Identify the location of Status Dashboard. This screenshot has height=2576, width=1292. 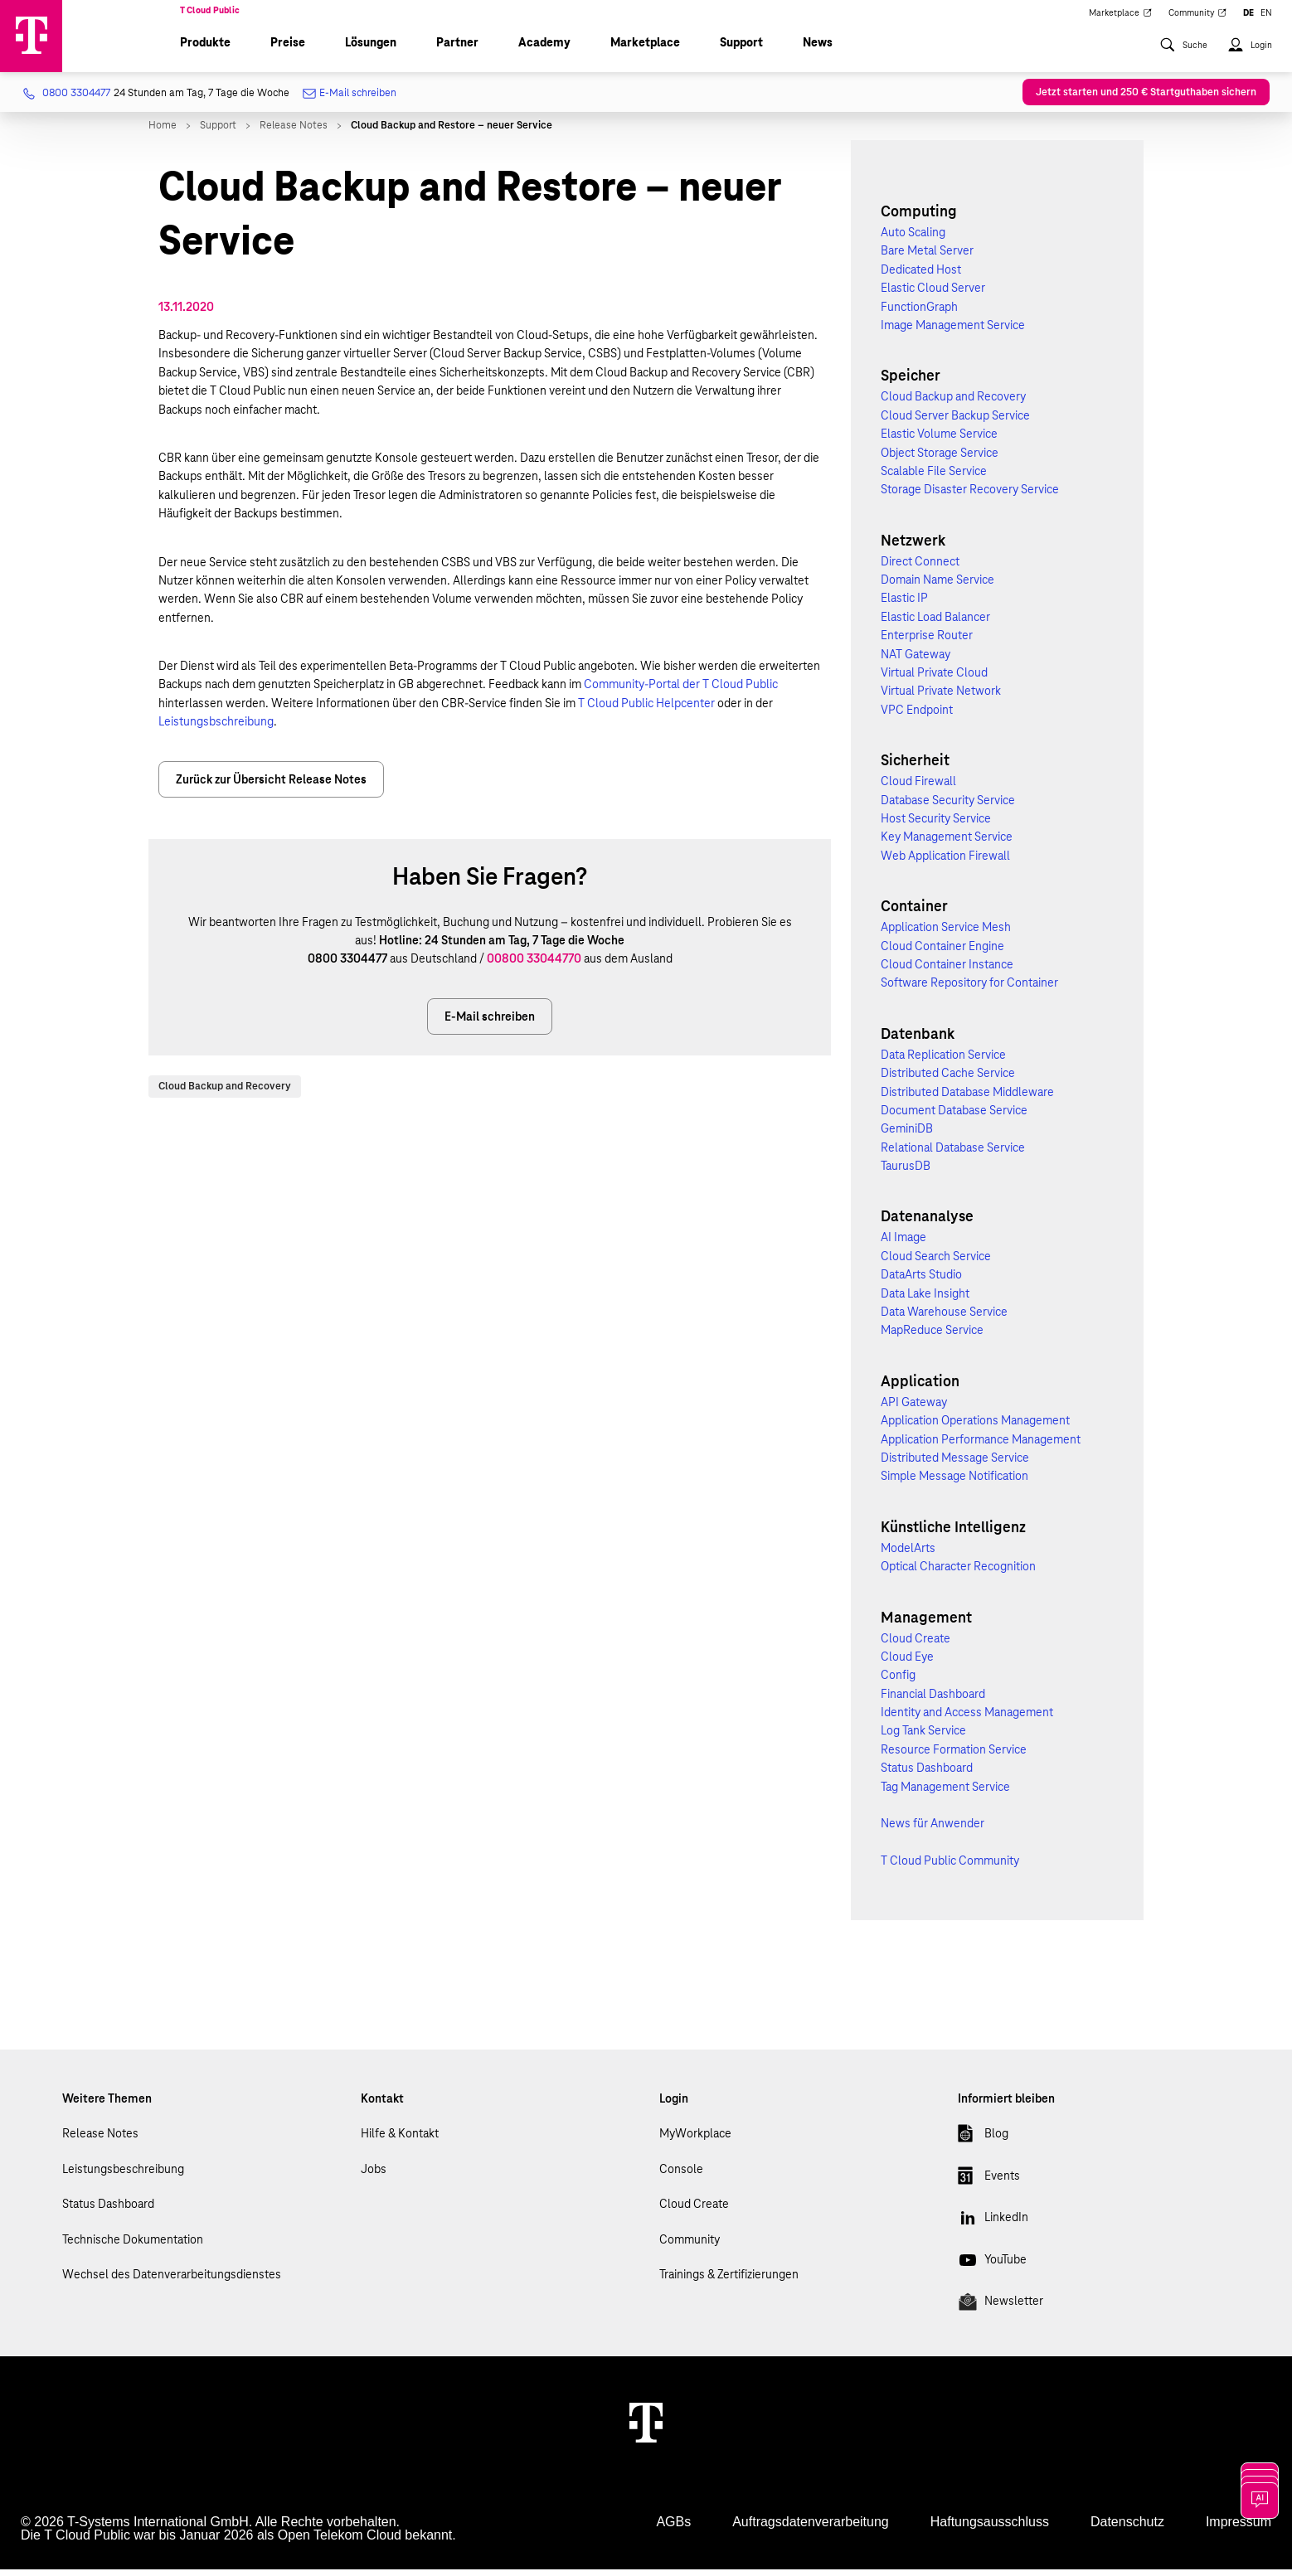
(927, 1775).